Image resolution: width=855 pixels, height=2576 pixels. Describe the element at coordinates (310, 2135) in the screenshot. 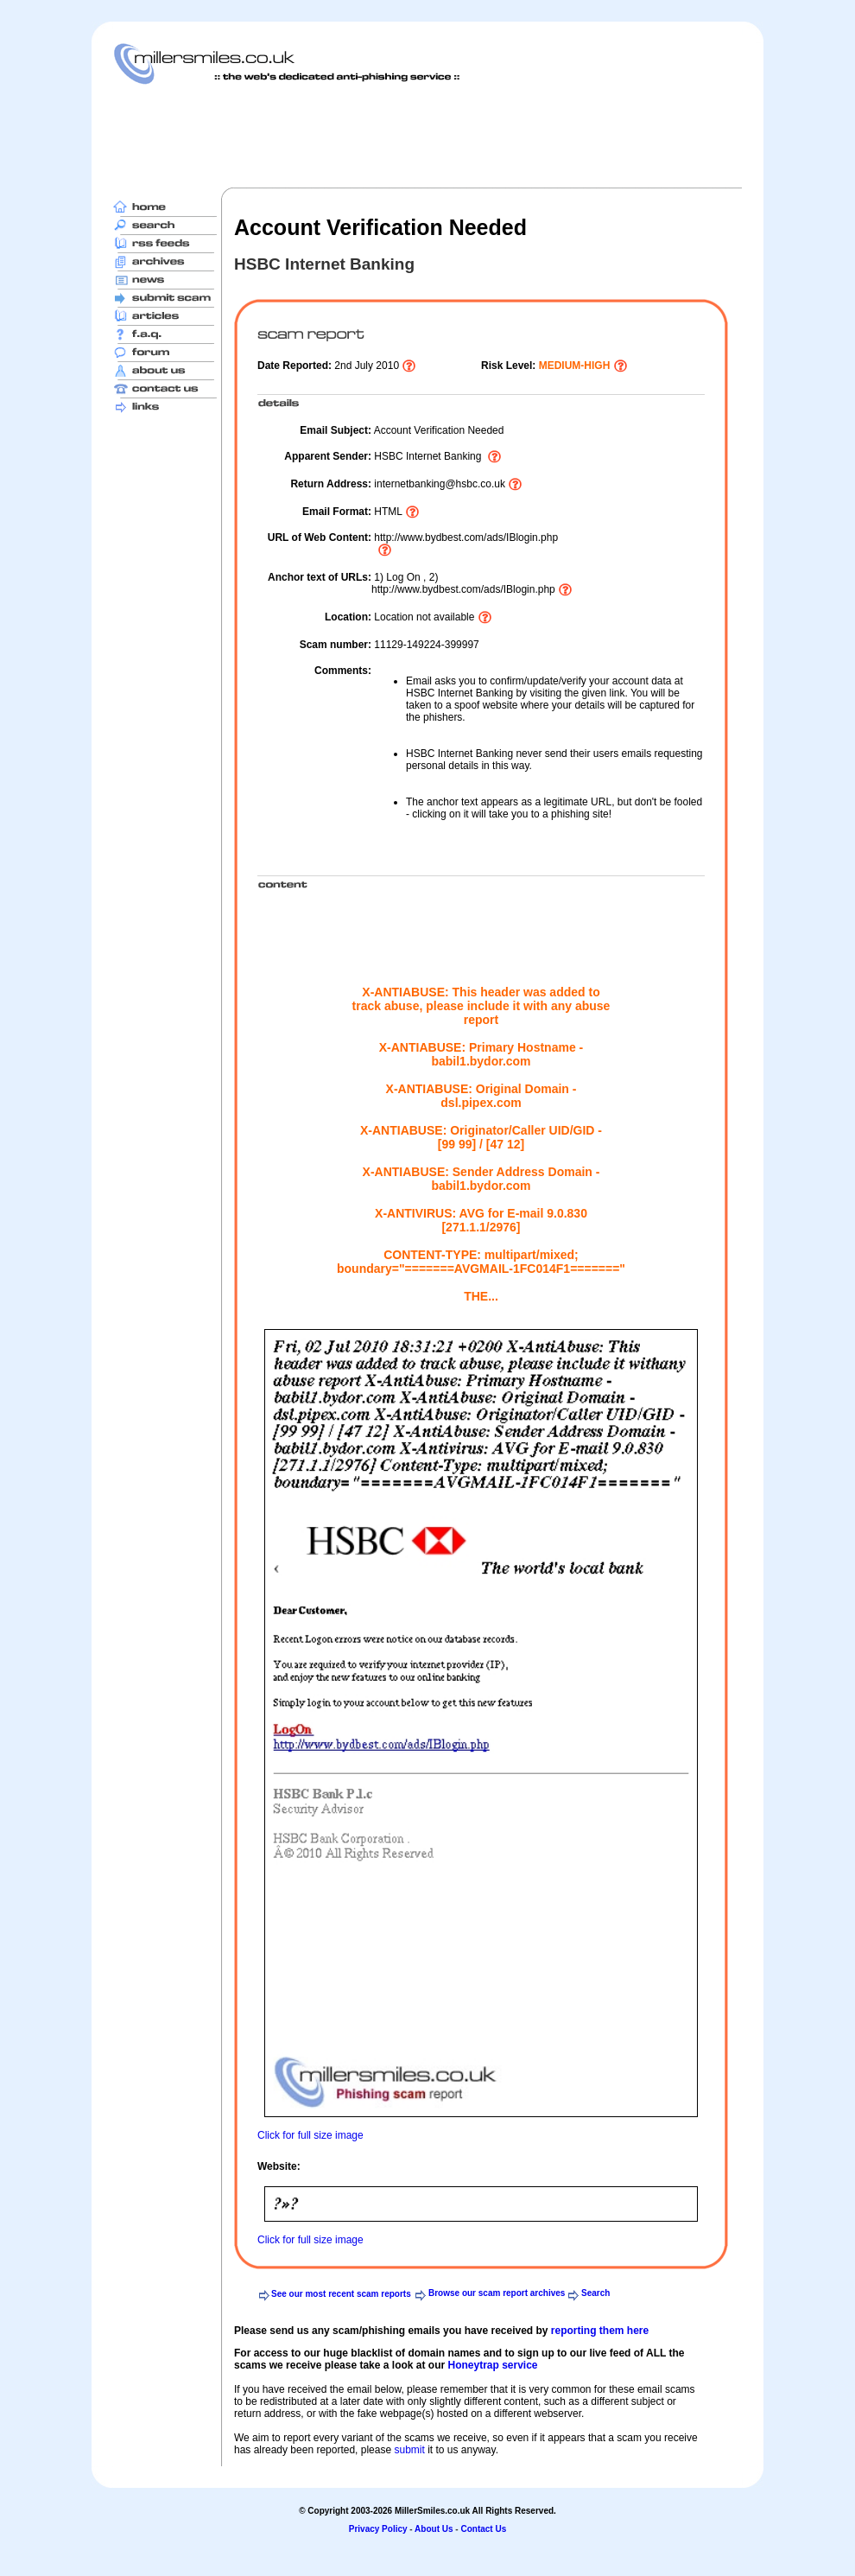

I see `Click for full size image` at that location.